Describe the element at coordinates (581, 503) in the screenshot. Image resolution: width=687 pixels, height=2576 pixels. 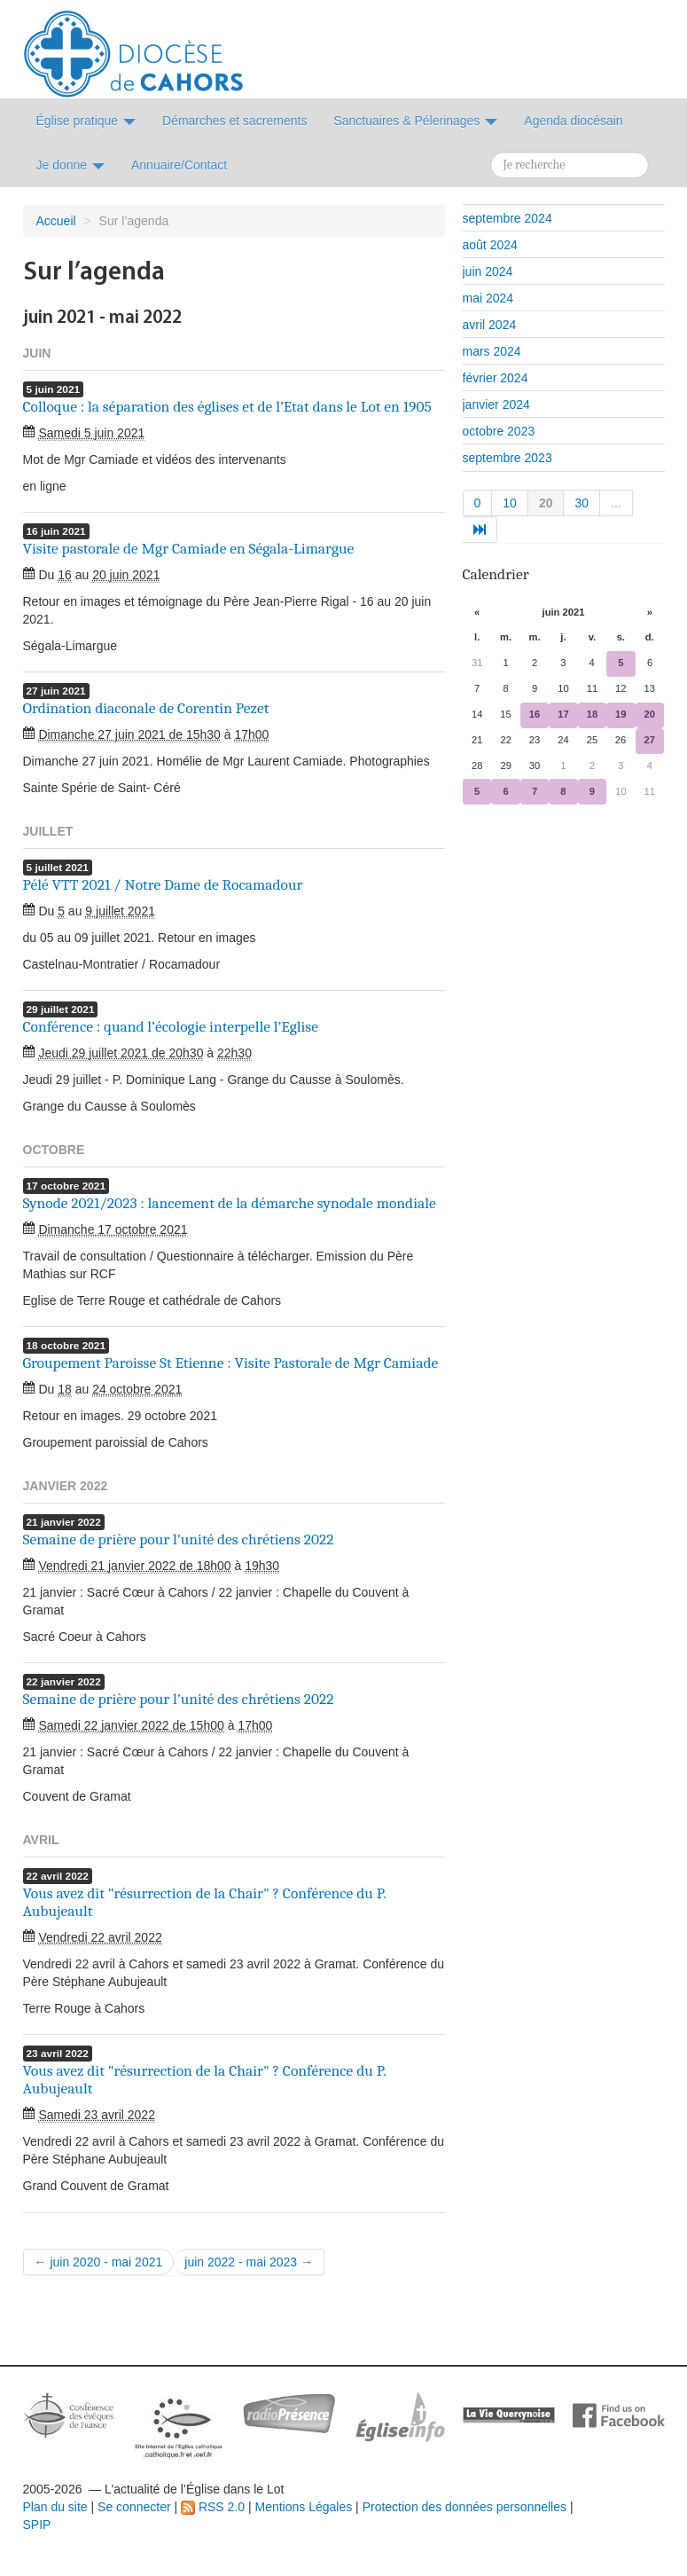
I see `30` at that location.